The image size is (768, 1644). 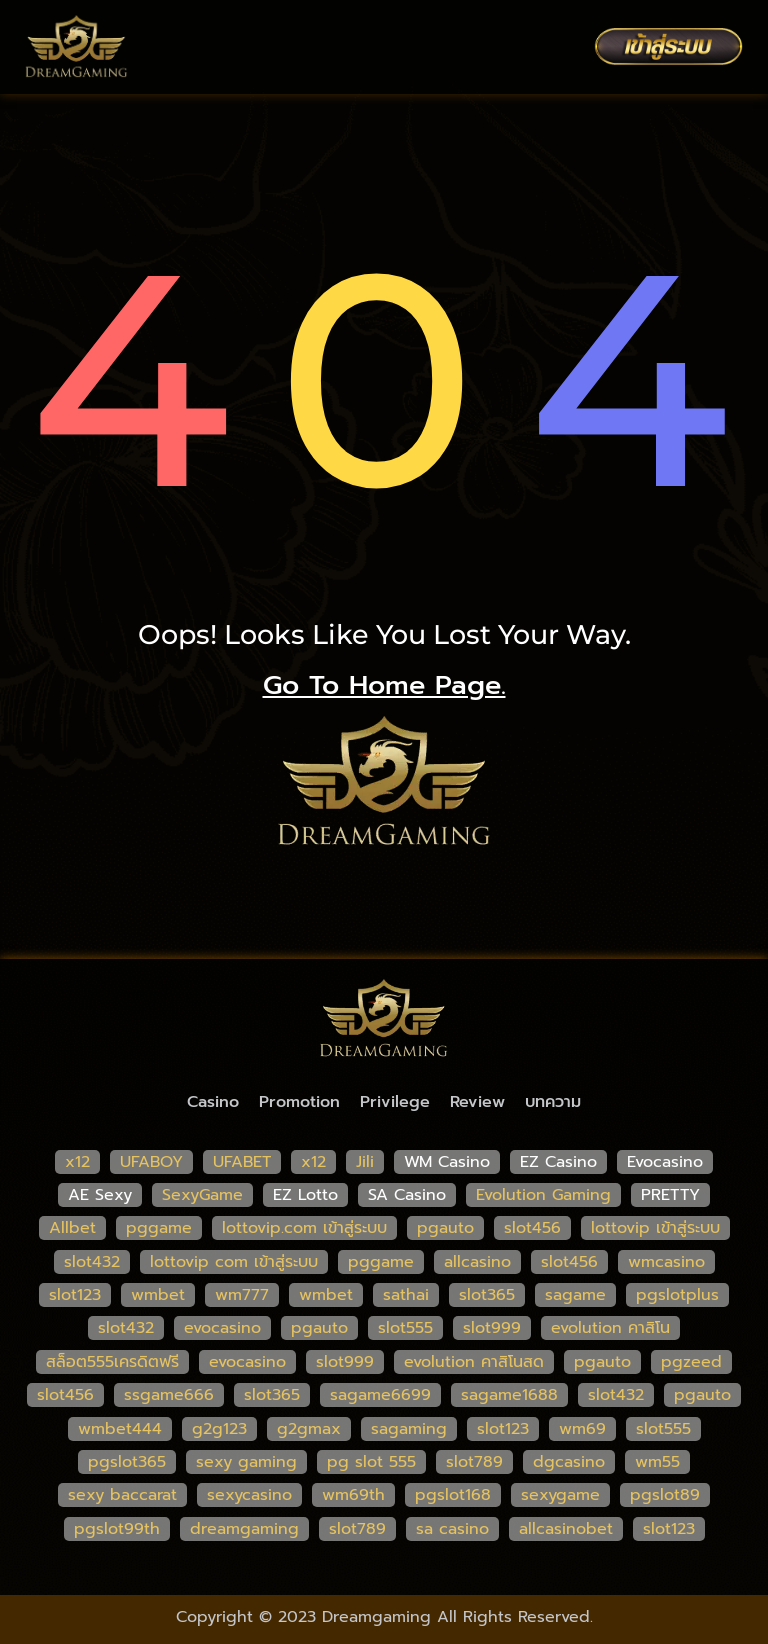 What do you see at coordinates (666, 1262) in the screenshot?
I see `wmcasino` at bounding box center [666, 1262].